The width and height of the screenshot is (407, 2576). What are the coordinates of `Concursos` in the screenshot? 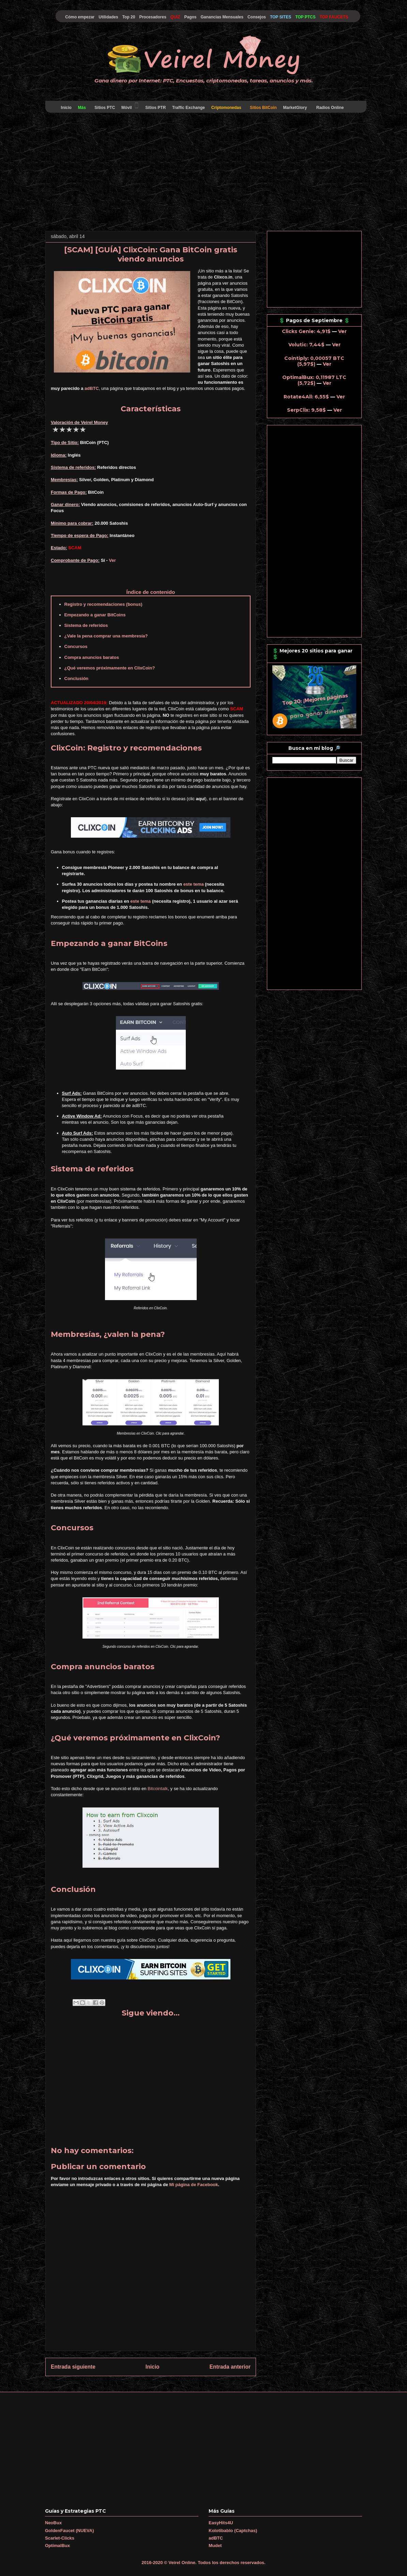 It's located at (76, 646).